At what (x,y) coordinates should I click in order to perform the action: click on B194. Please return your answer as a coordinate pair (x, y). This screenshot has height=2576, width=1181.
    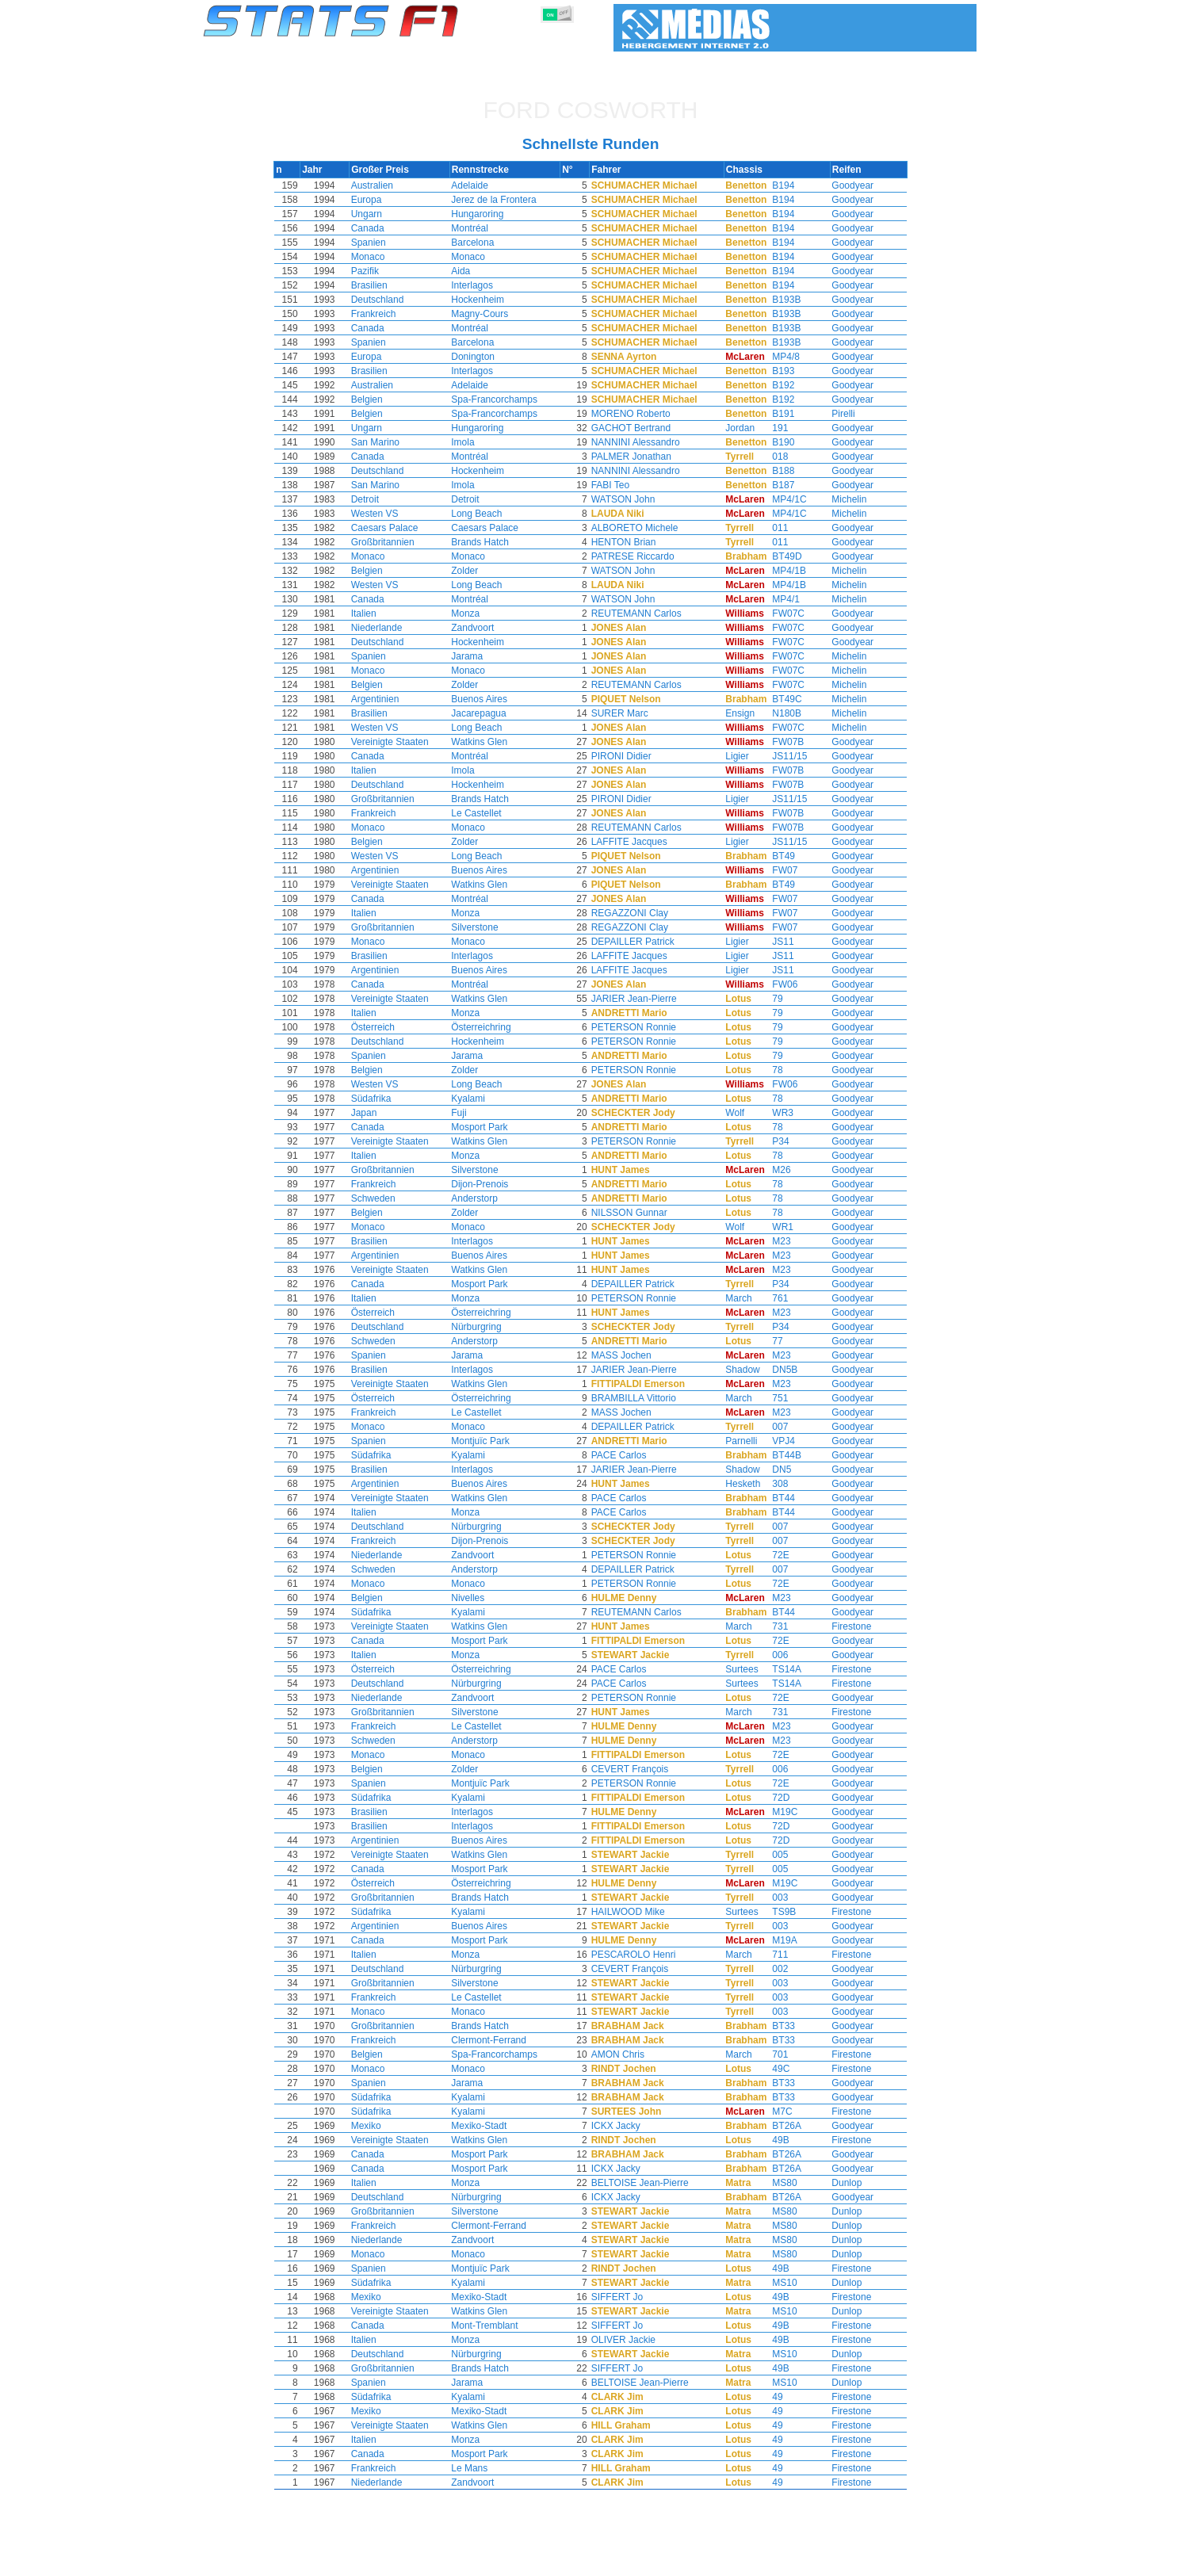
    Looking at the image, I should click on (773, 185).